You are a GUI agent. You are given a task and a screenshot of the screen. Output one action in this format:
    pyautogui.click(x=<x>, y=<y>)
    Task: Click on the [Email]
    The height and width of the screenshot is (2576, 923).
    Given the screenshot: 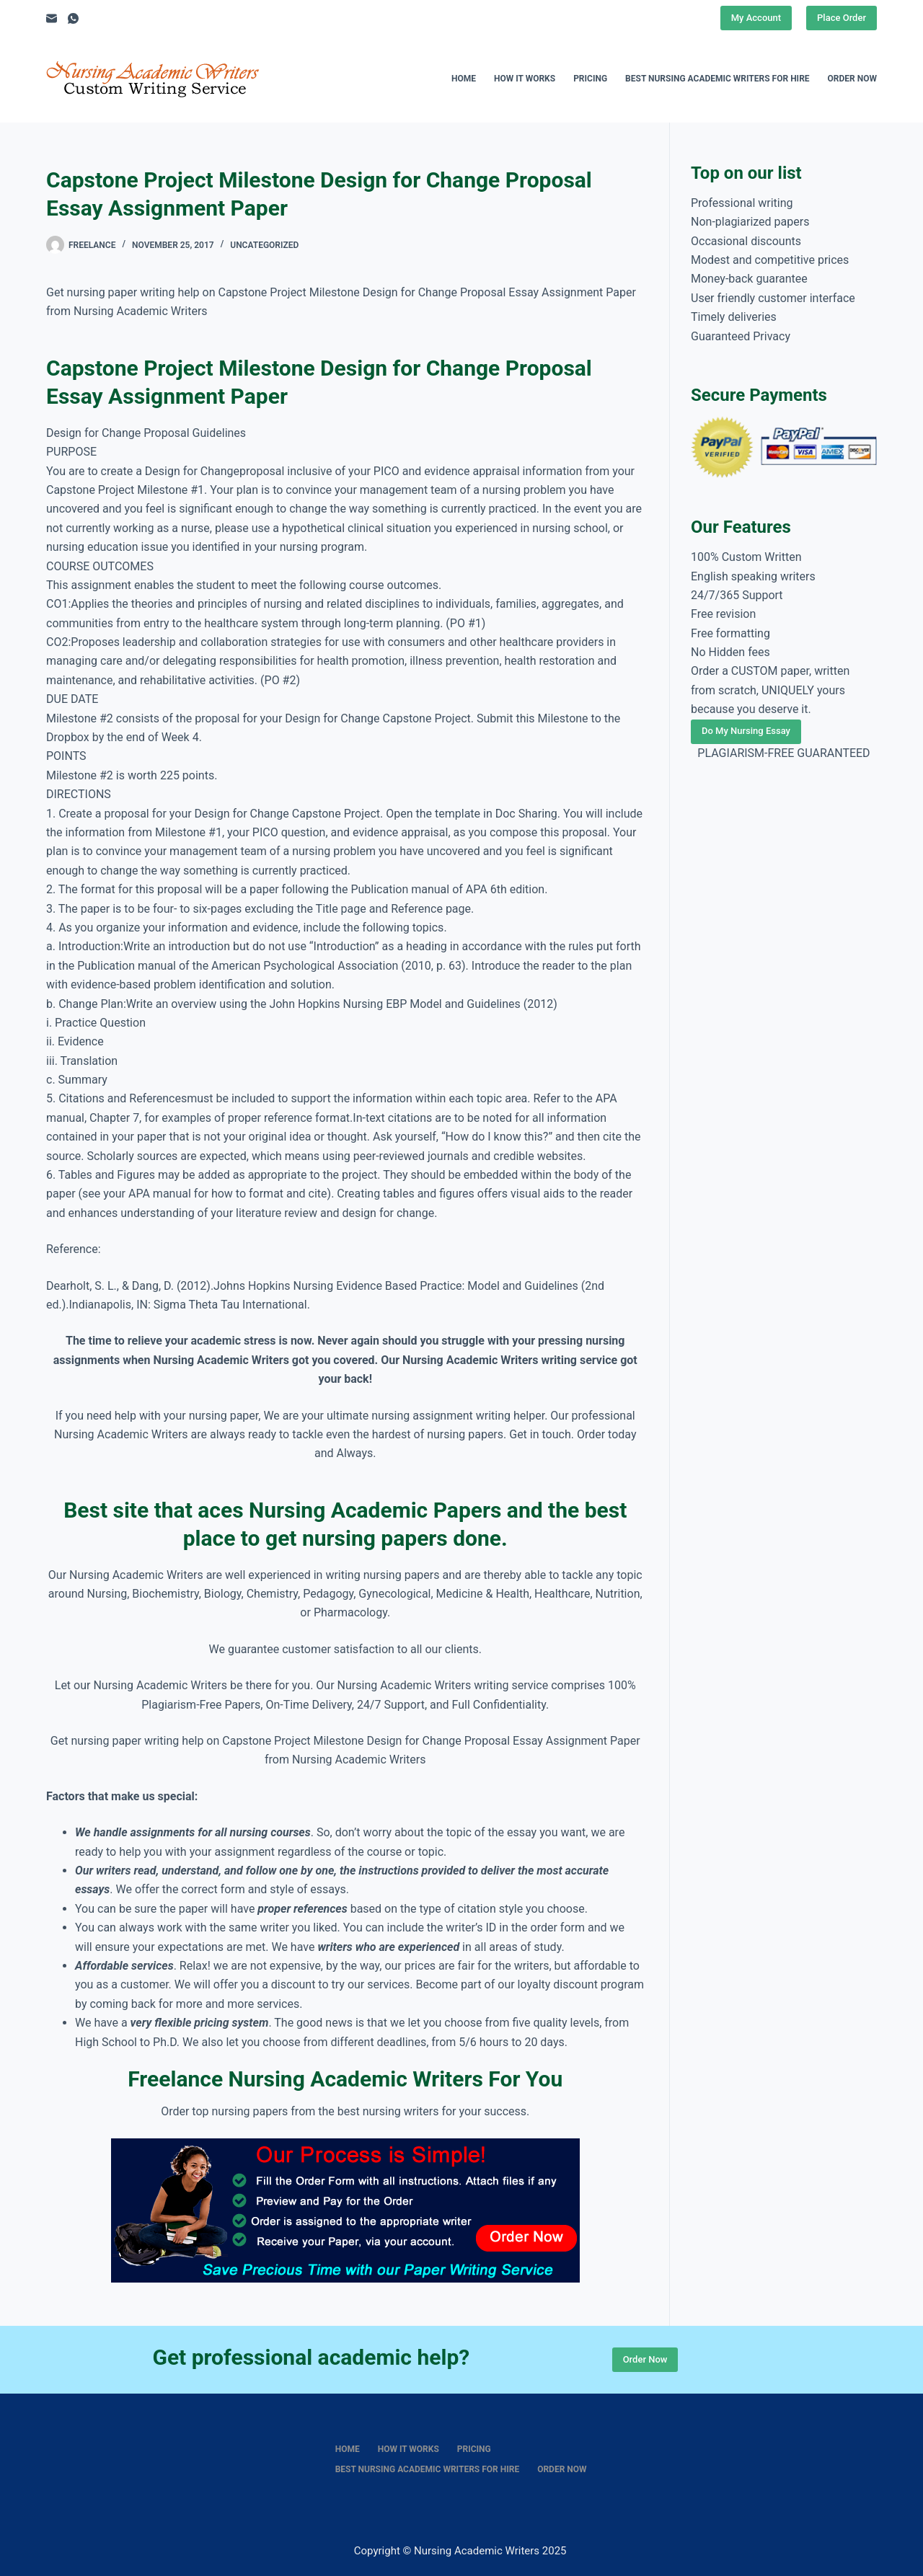 What is the action you would take?
    pyautogui.click(x=51, y=18)
    